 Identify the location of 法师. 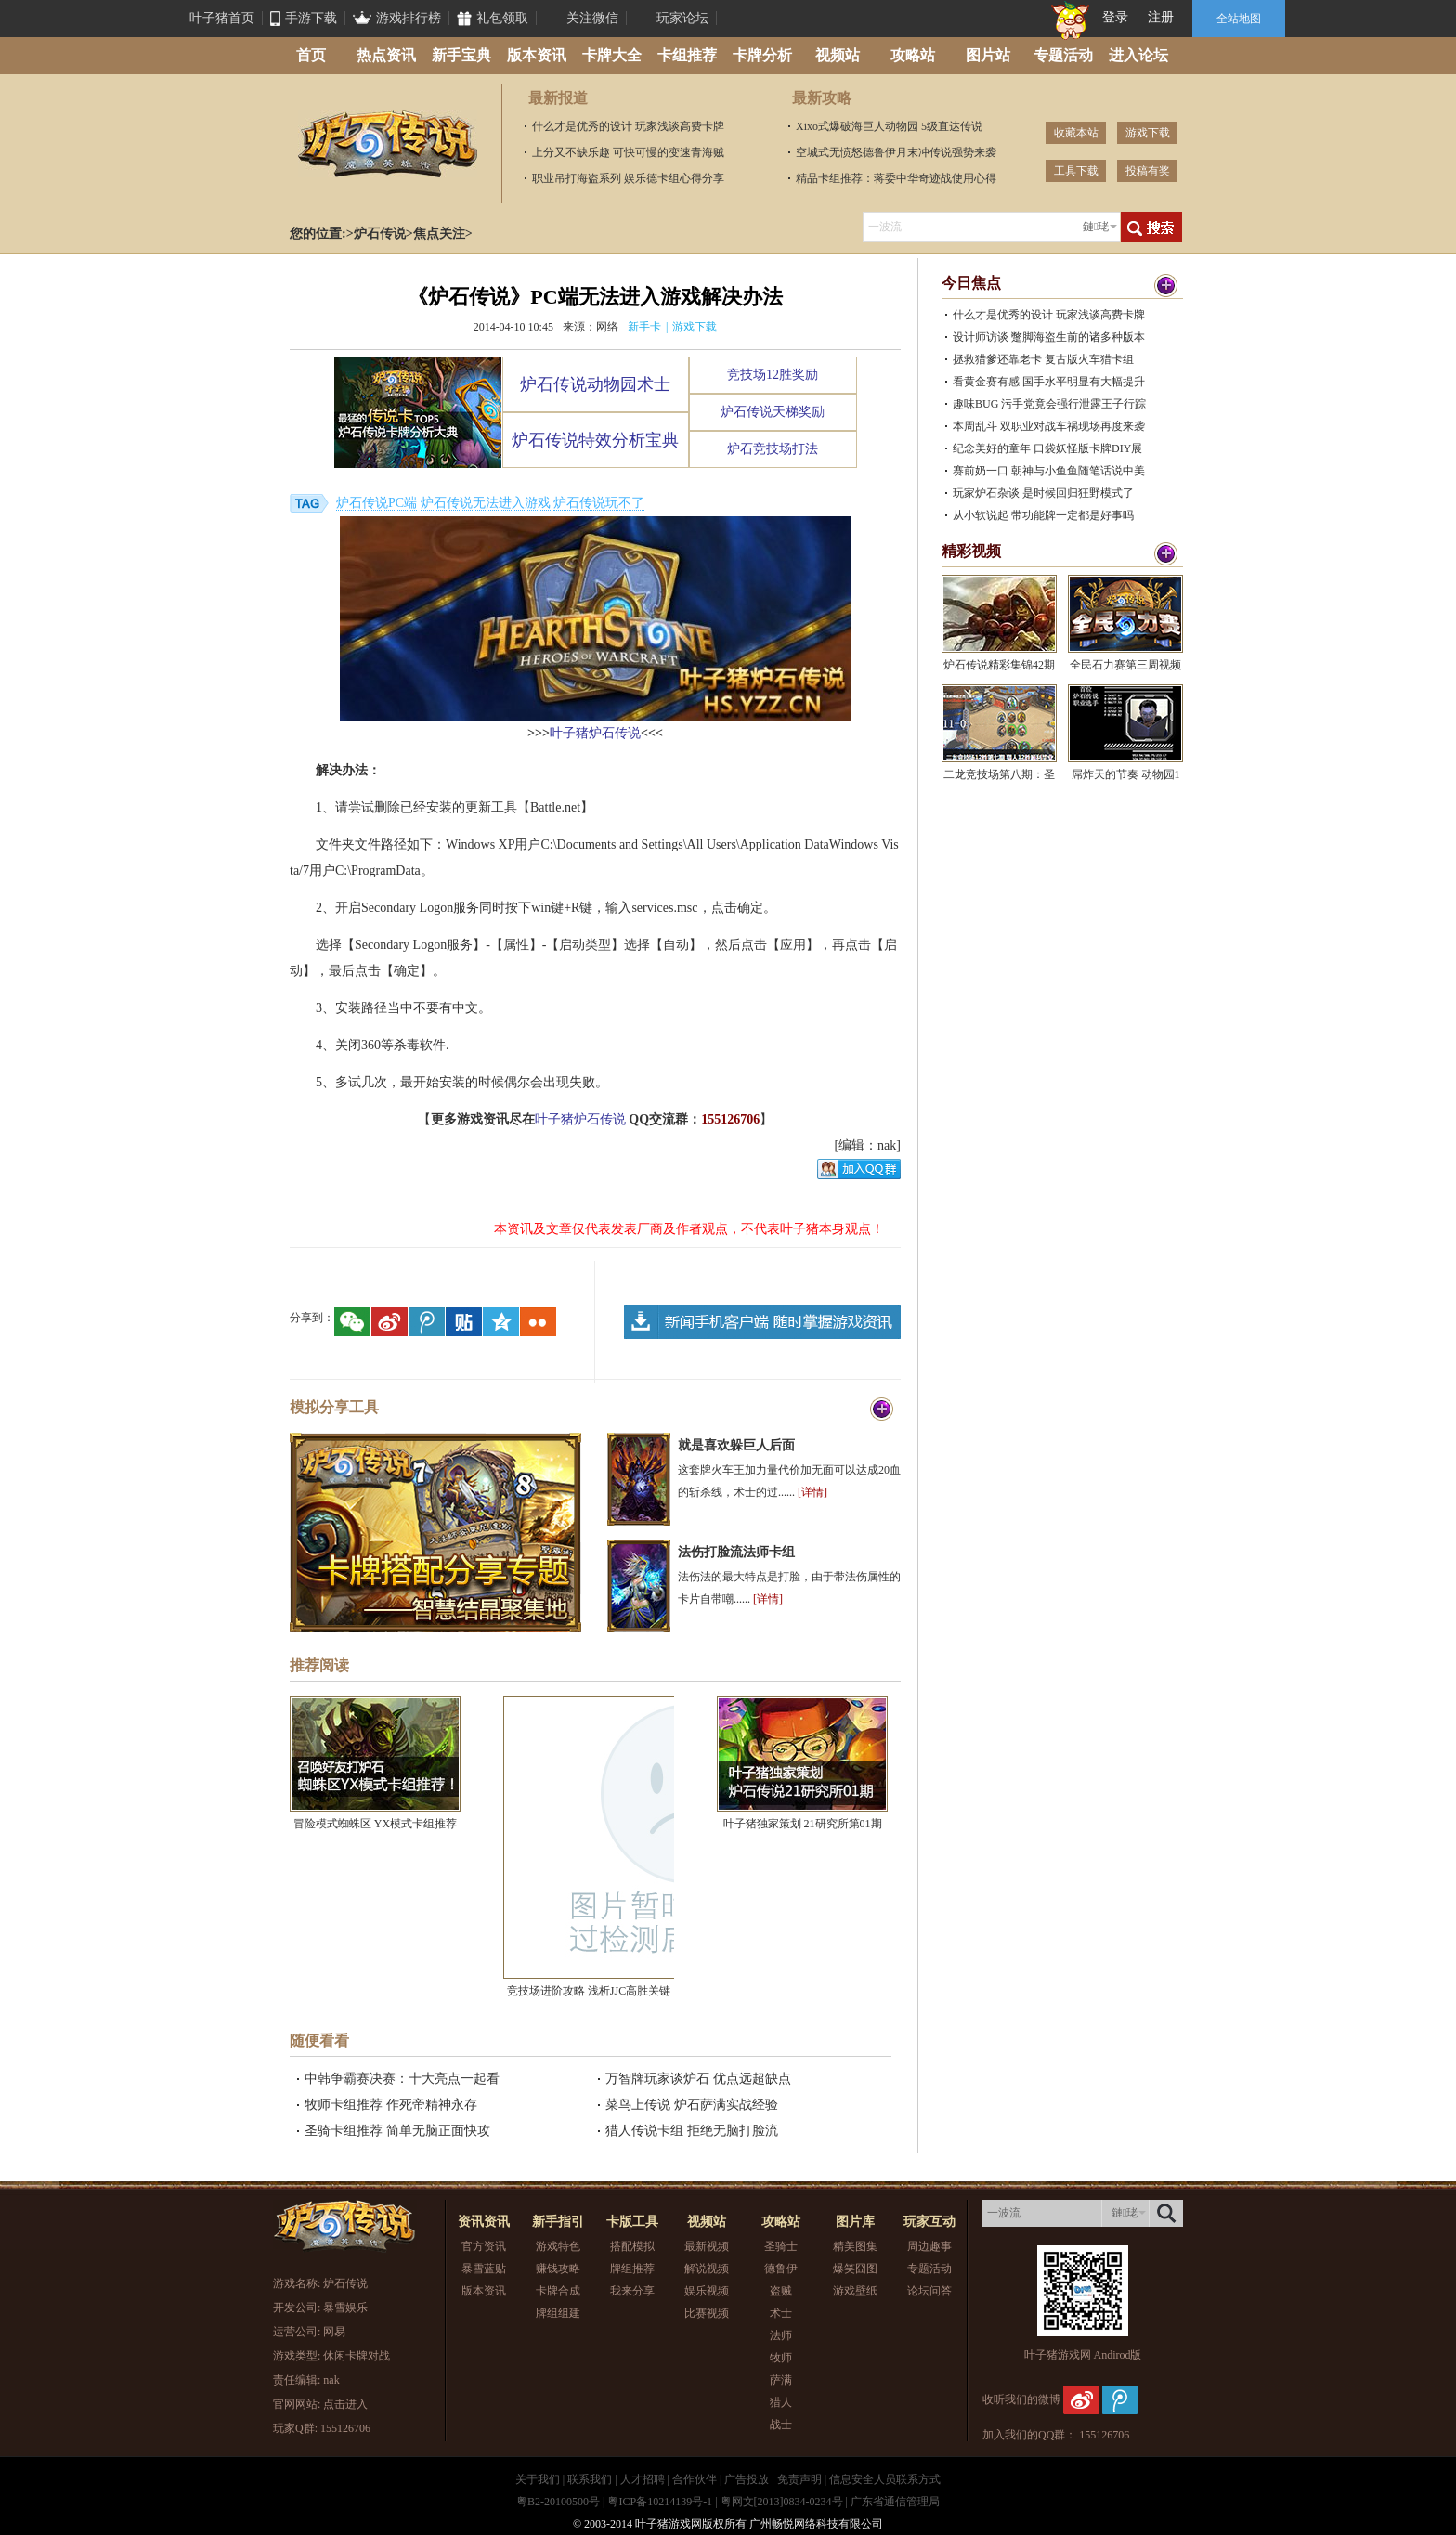
(781, 2335).